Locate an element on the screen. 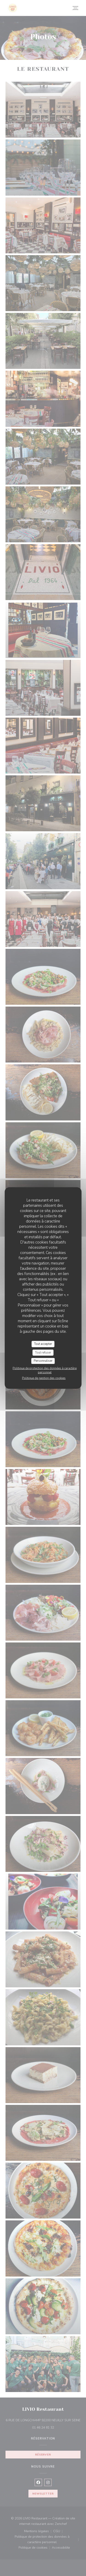 The image size is (86, 2576). Personnaliser [Personnaliser (fenêtre modale)] is located at coordinates (43, 1361).